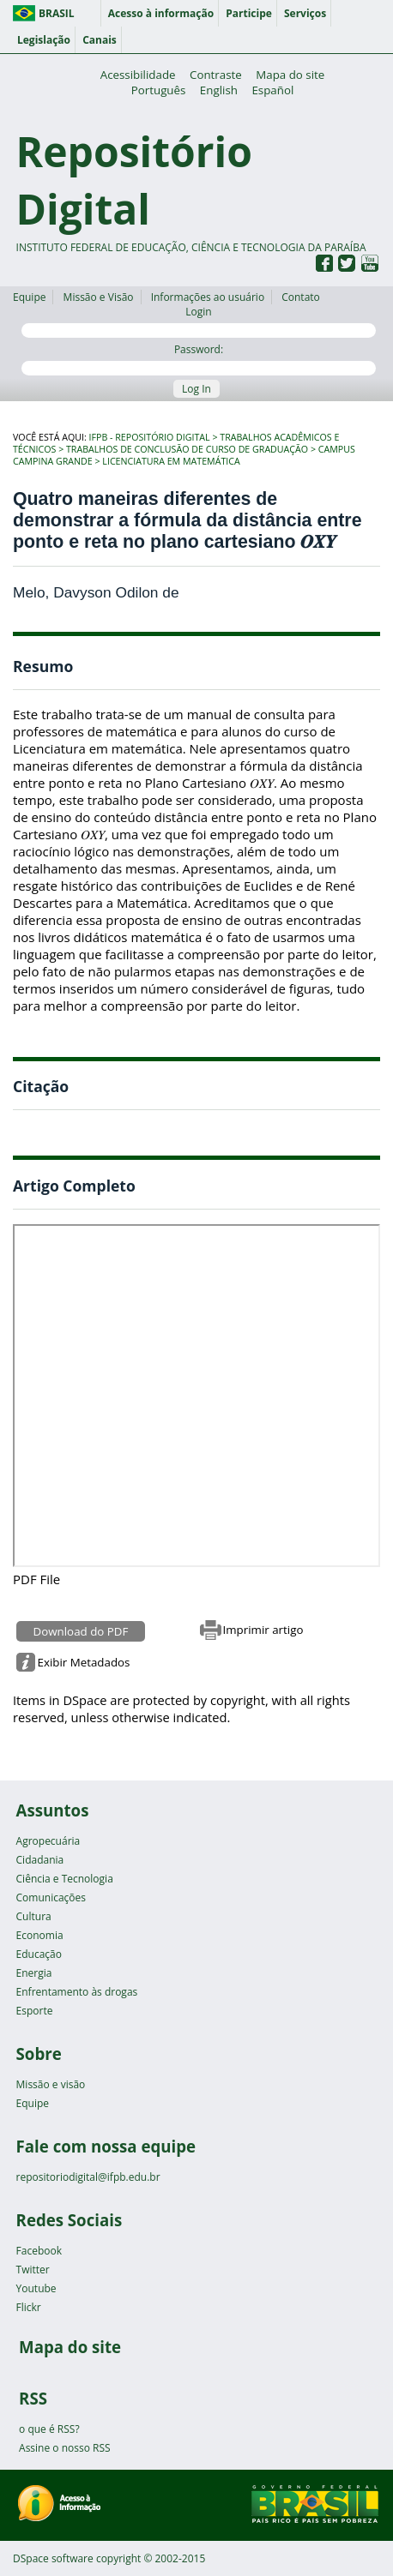 The image size is (393, 2576). Describe the element at coordinates (28, 2307) in the screenshot. I see `Flickr` at that location.